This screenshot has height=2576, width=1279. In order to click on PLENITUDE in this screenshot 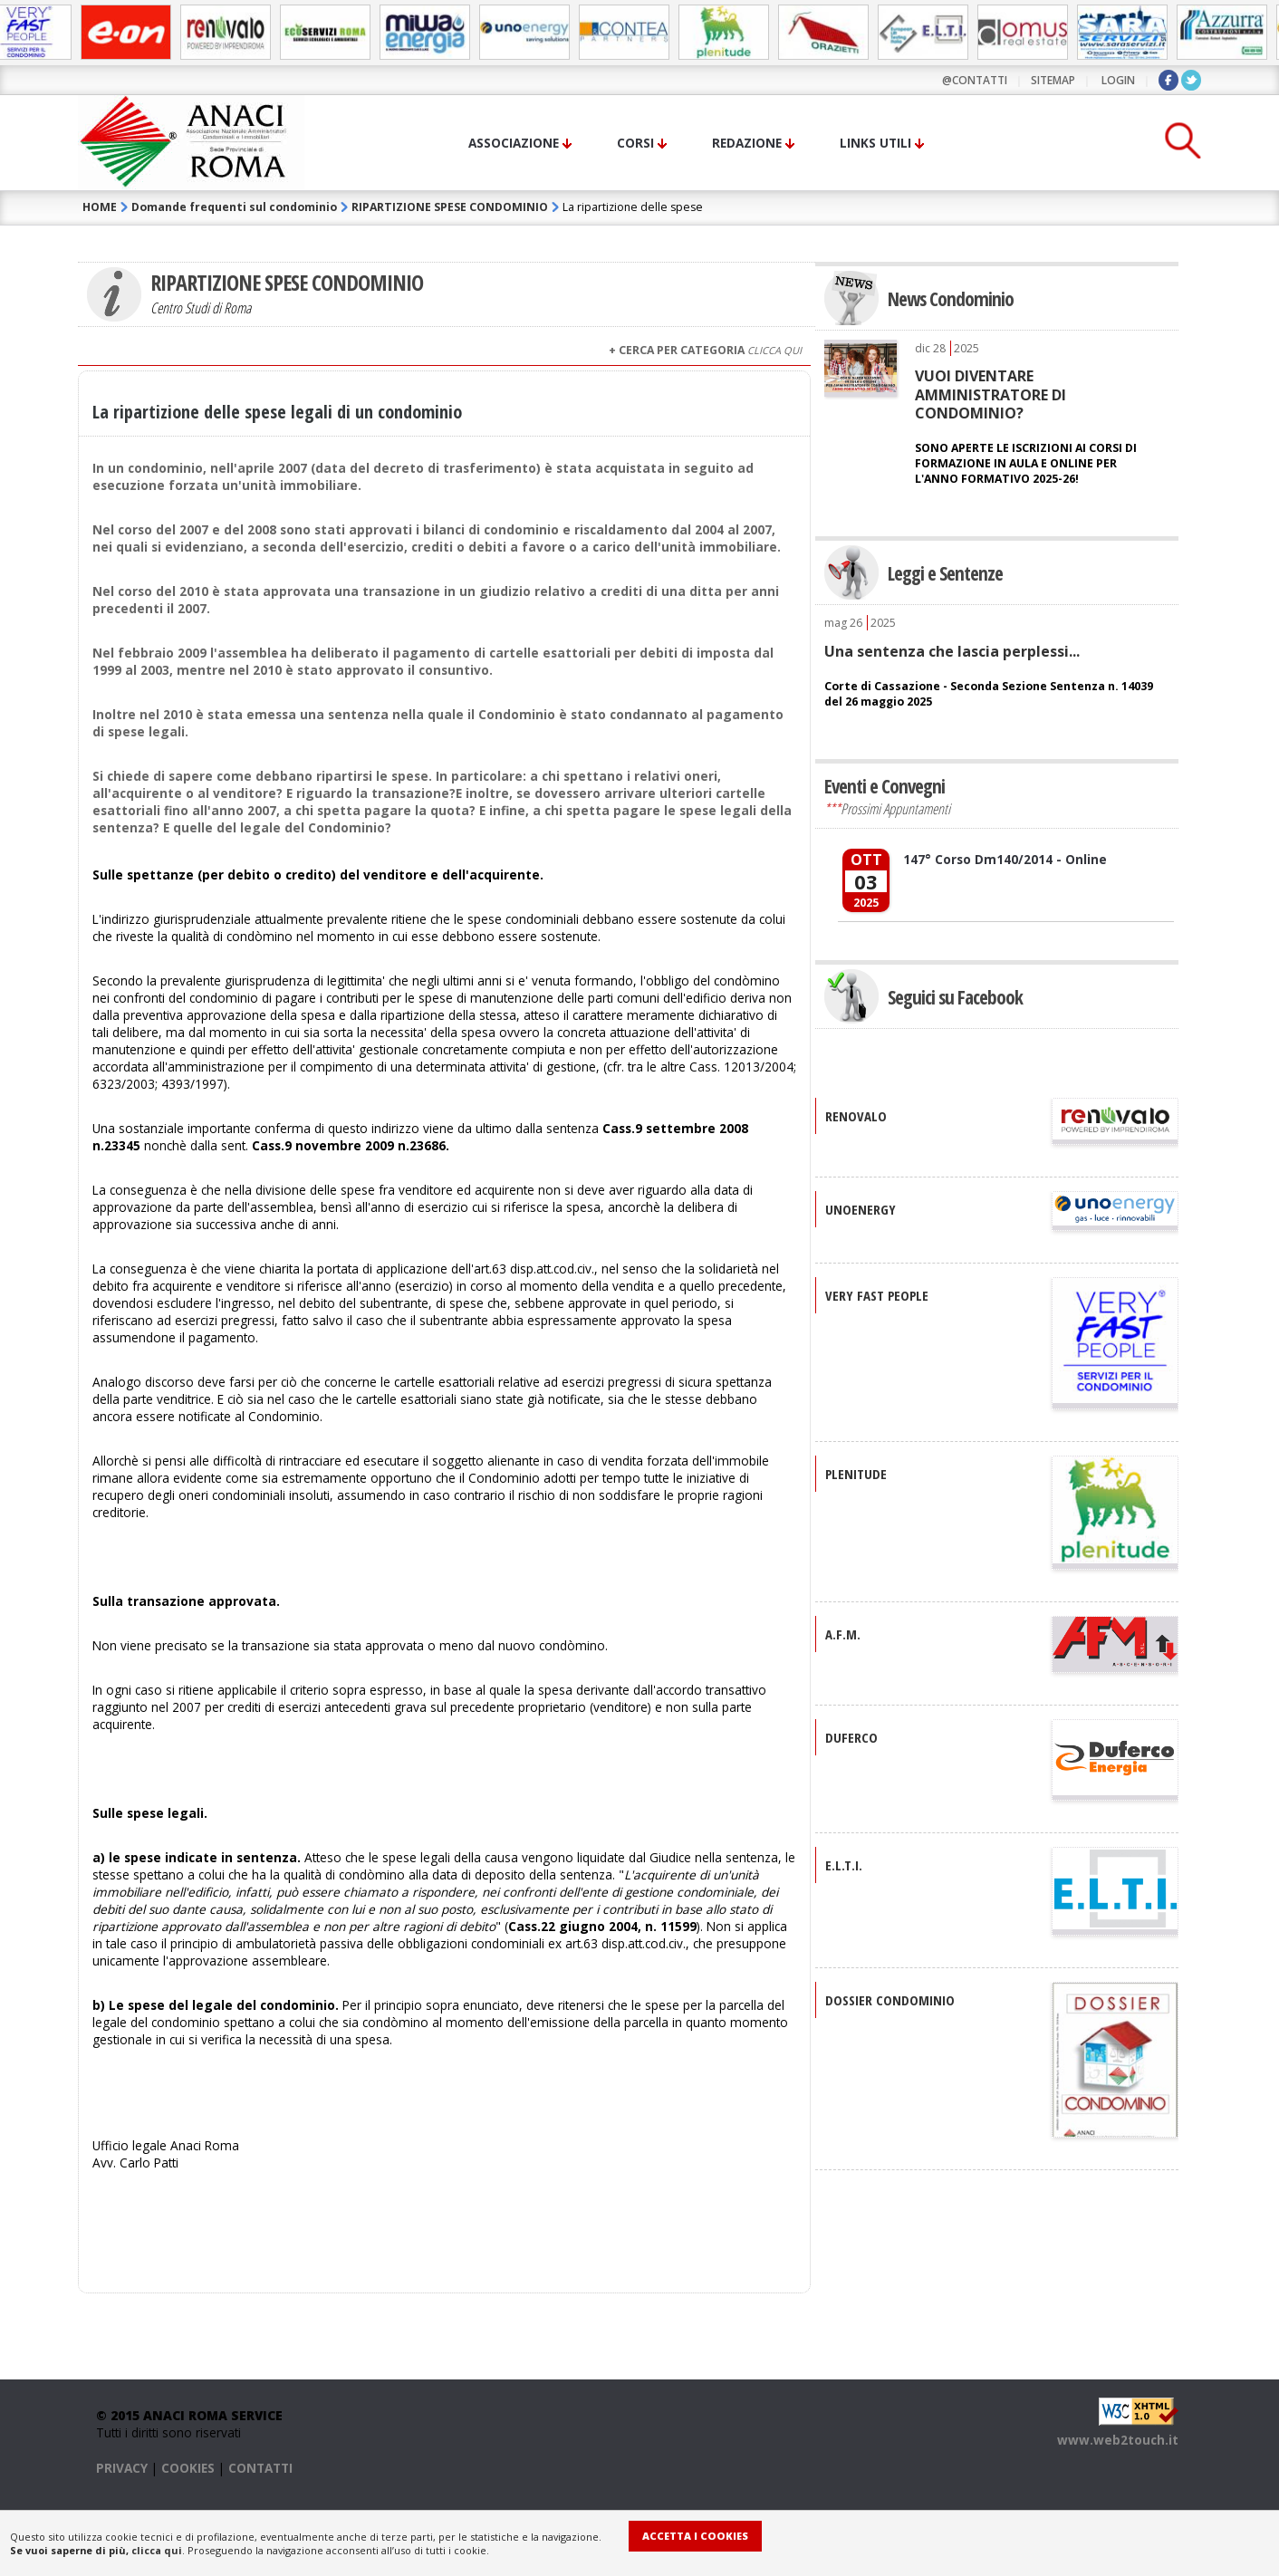, I will do `click(856, 1474)`.